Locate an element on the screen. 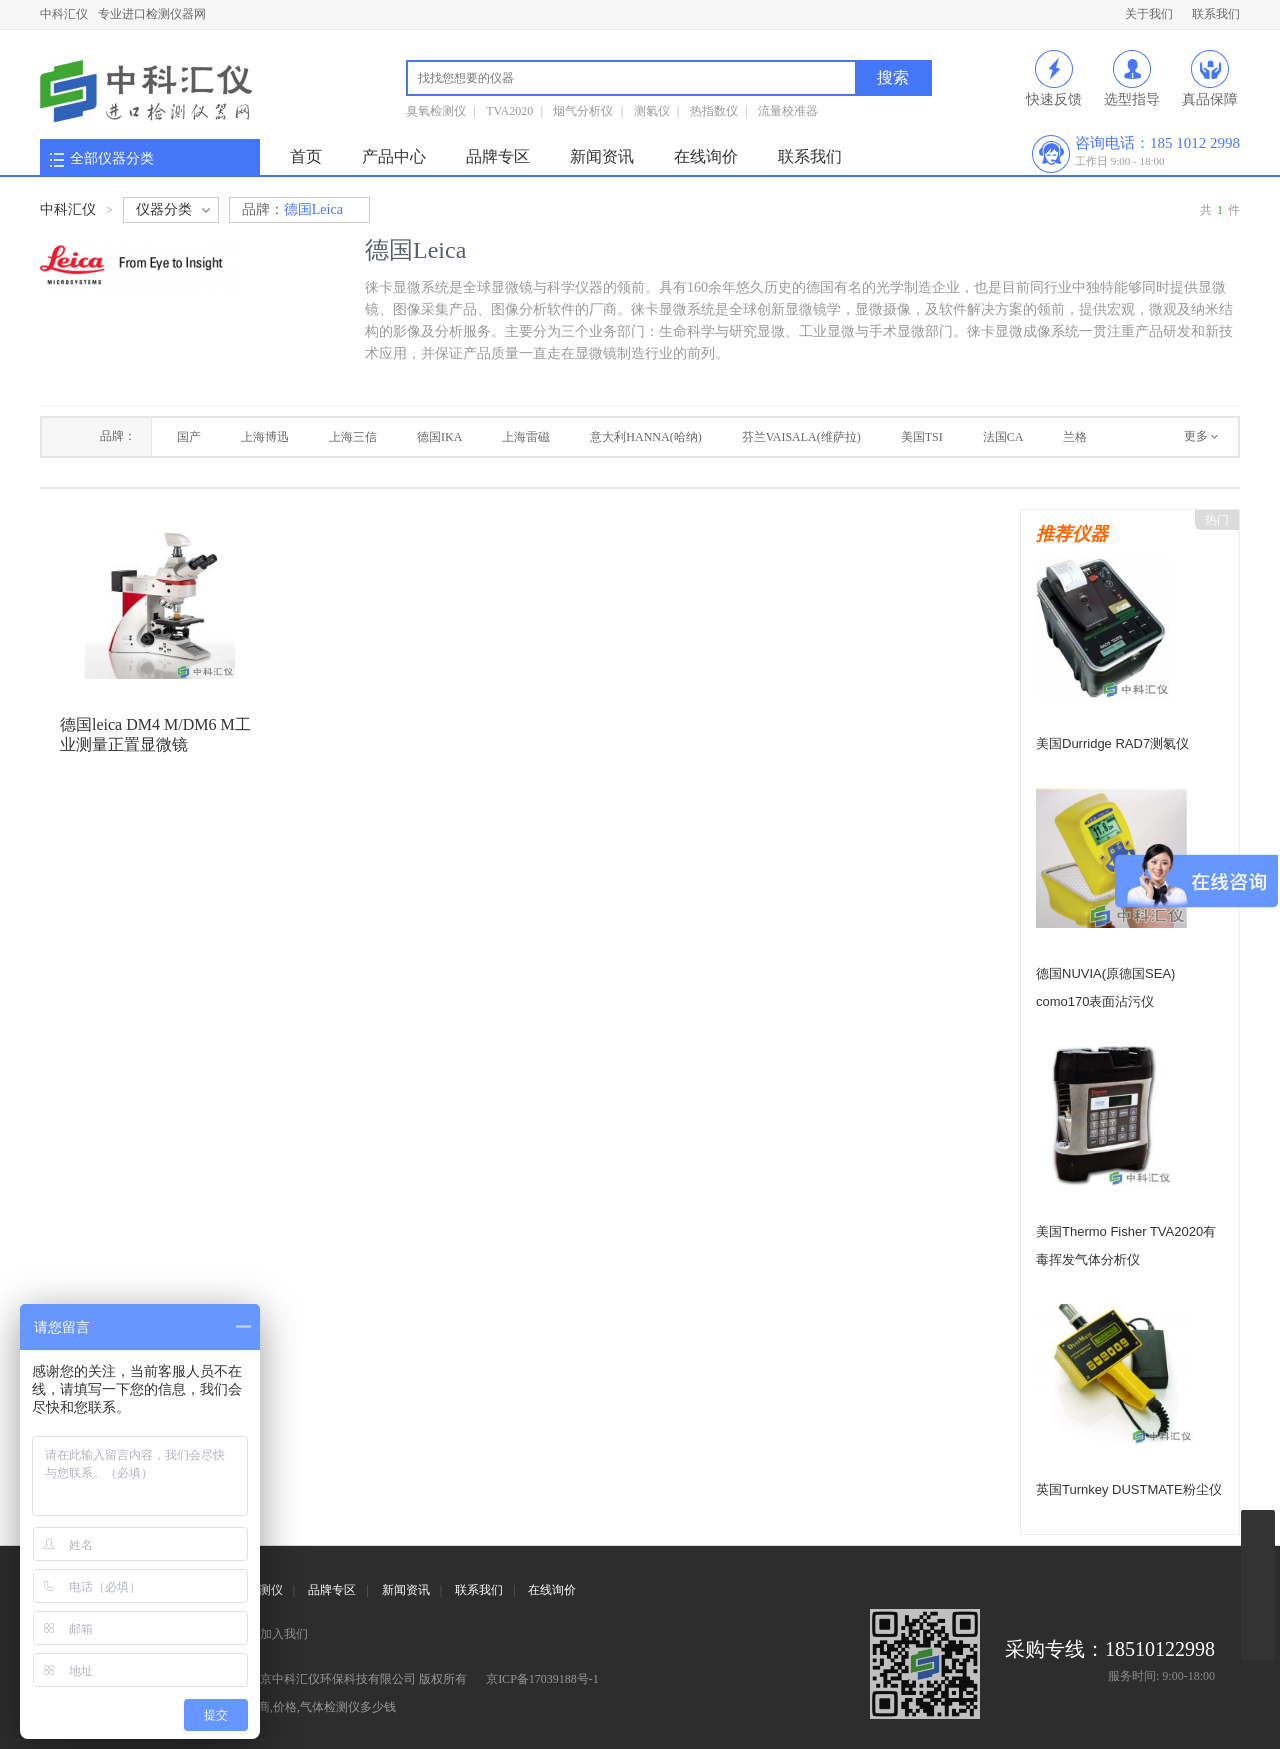 The image size is (1280, 1749). 产品中心 is located at coordinates (394, 156).